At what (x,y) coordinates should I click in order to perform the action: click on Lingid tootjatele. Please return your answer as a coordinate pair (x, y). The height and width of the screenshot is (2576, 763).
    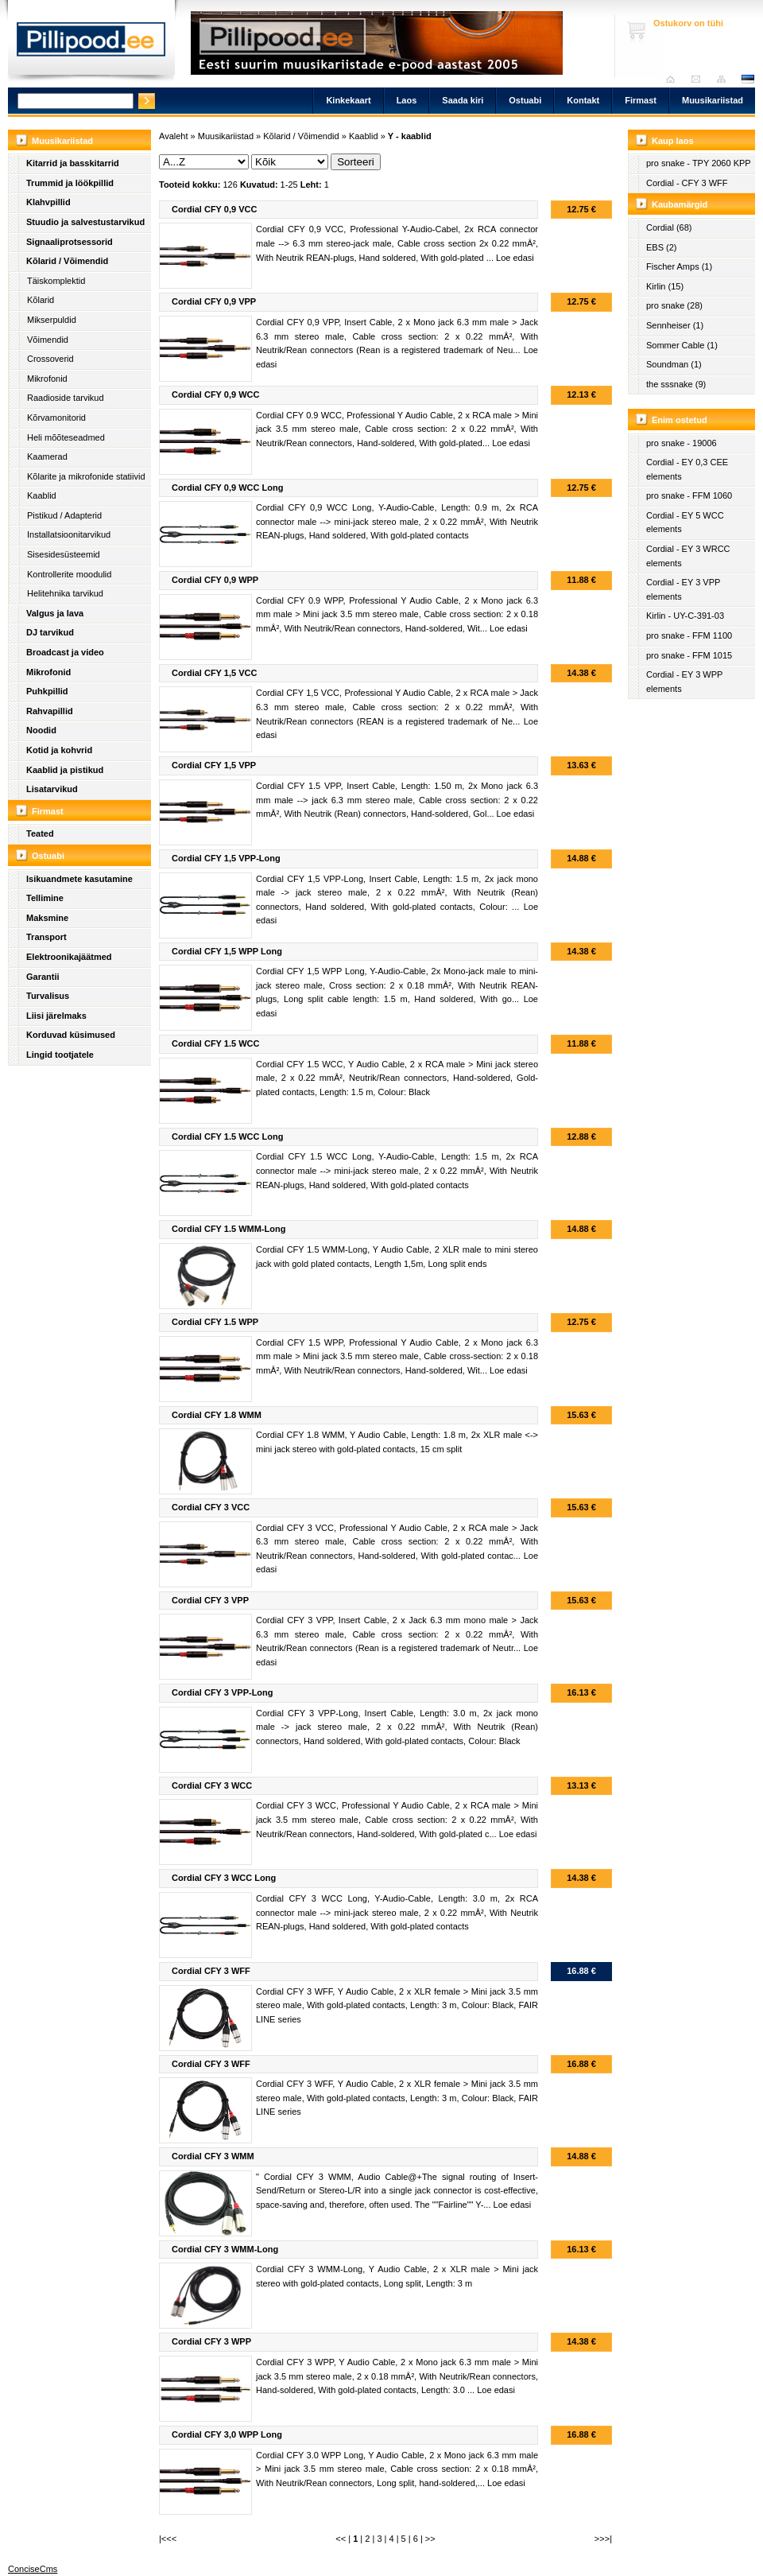
    Looking at the image, I should click on (60, 1054).